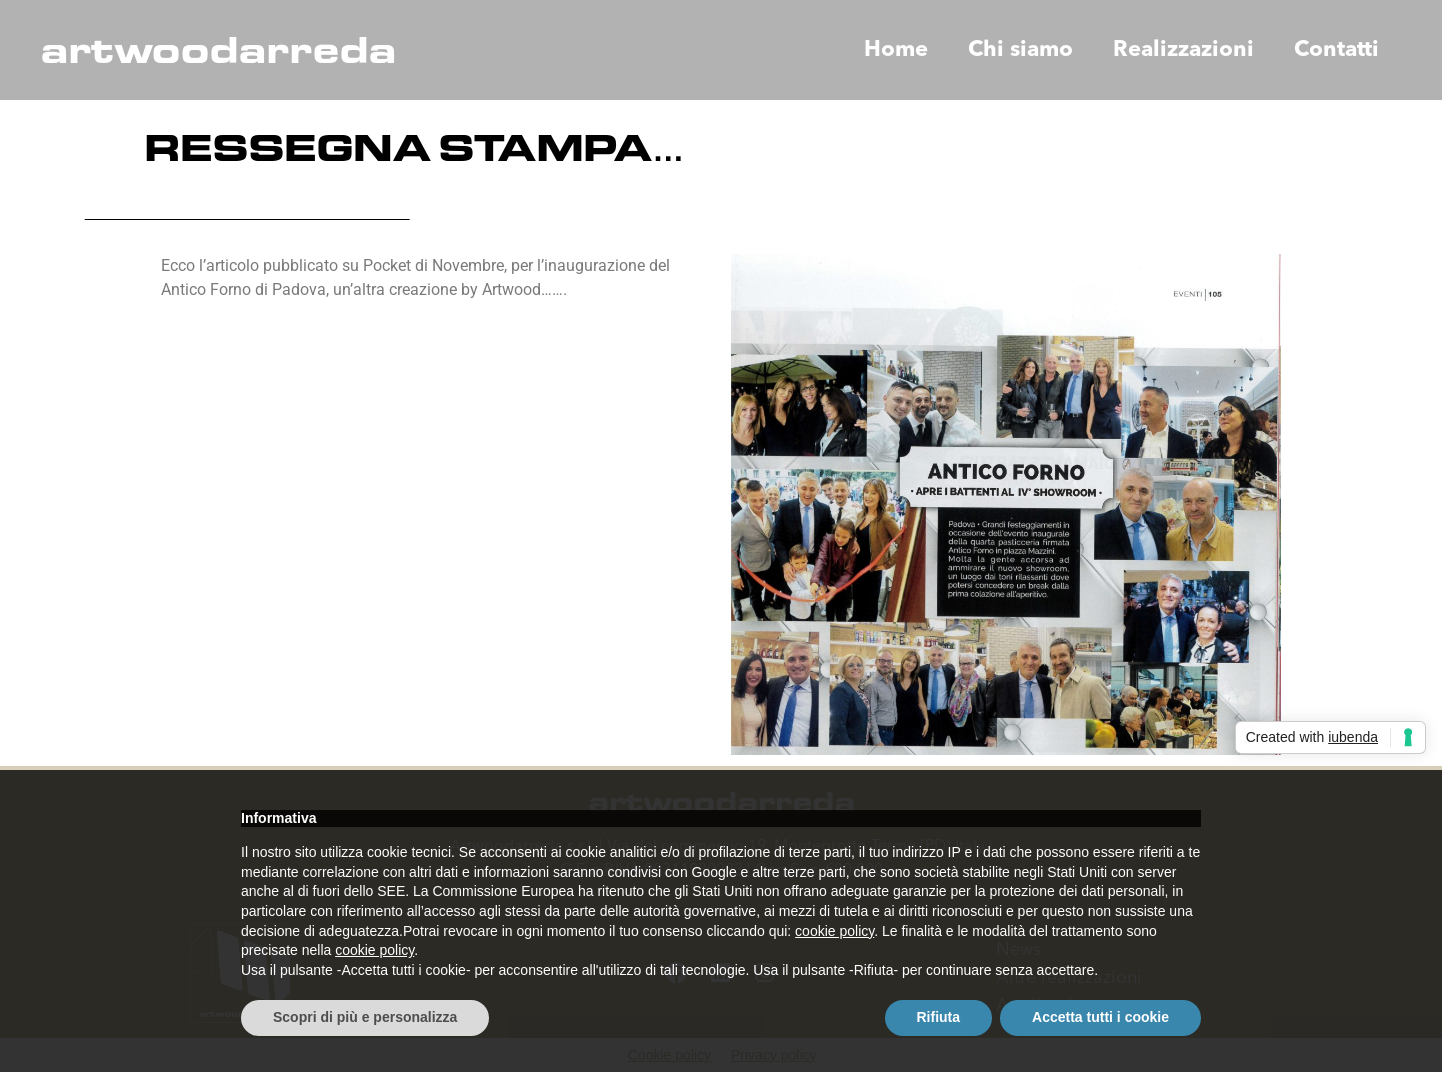 The image size is (1442, 1072). What do you see at coordinates (1336, 50) in the screenshot?
I see `Contatti` at bounding box center [1336, 50].